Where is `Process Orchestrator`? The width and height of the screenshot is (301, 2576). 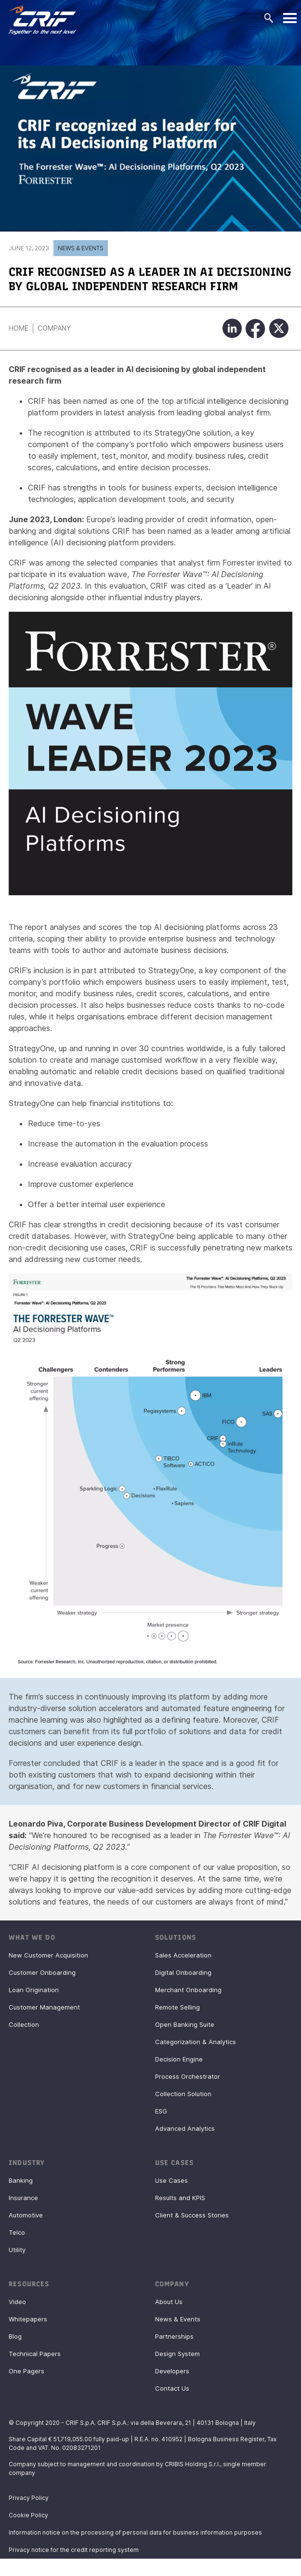
Process Orchestrator is located at coordinates (187, 2076).